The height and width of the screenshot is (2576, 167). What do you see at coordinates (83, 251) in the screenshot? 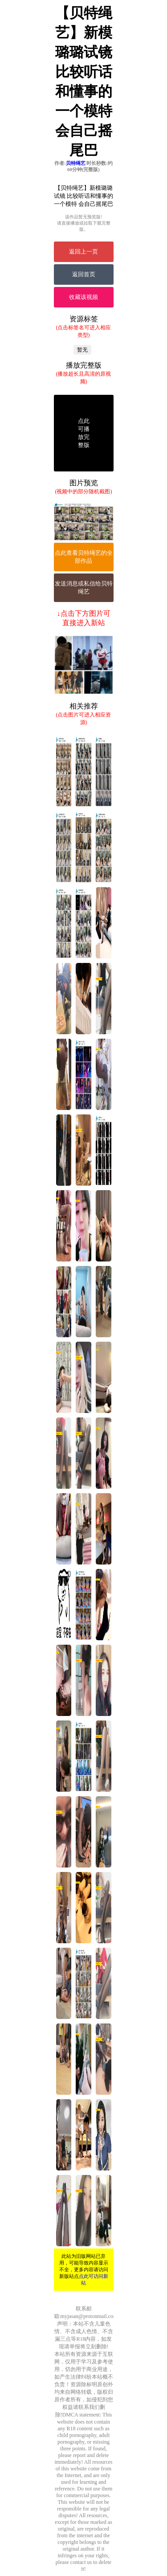
I see `返回上一页` at bounding box center [83, 251].